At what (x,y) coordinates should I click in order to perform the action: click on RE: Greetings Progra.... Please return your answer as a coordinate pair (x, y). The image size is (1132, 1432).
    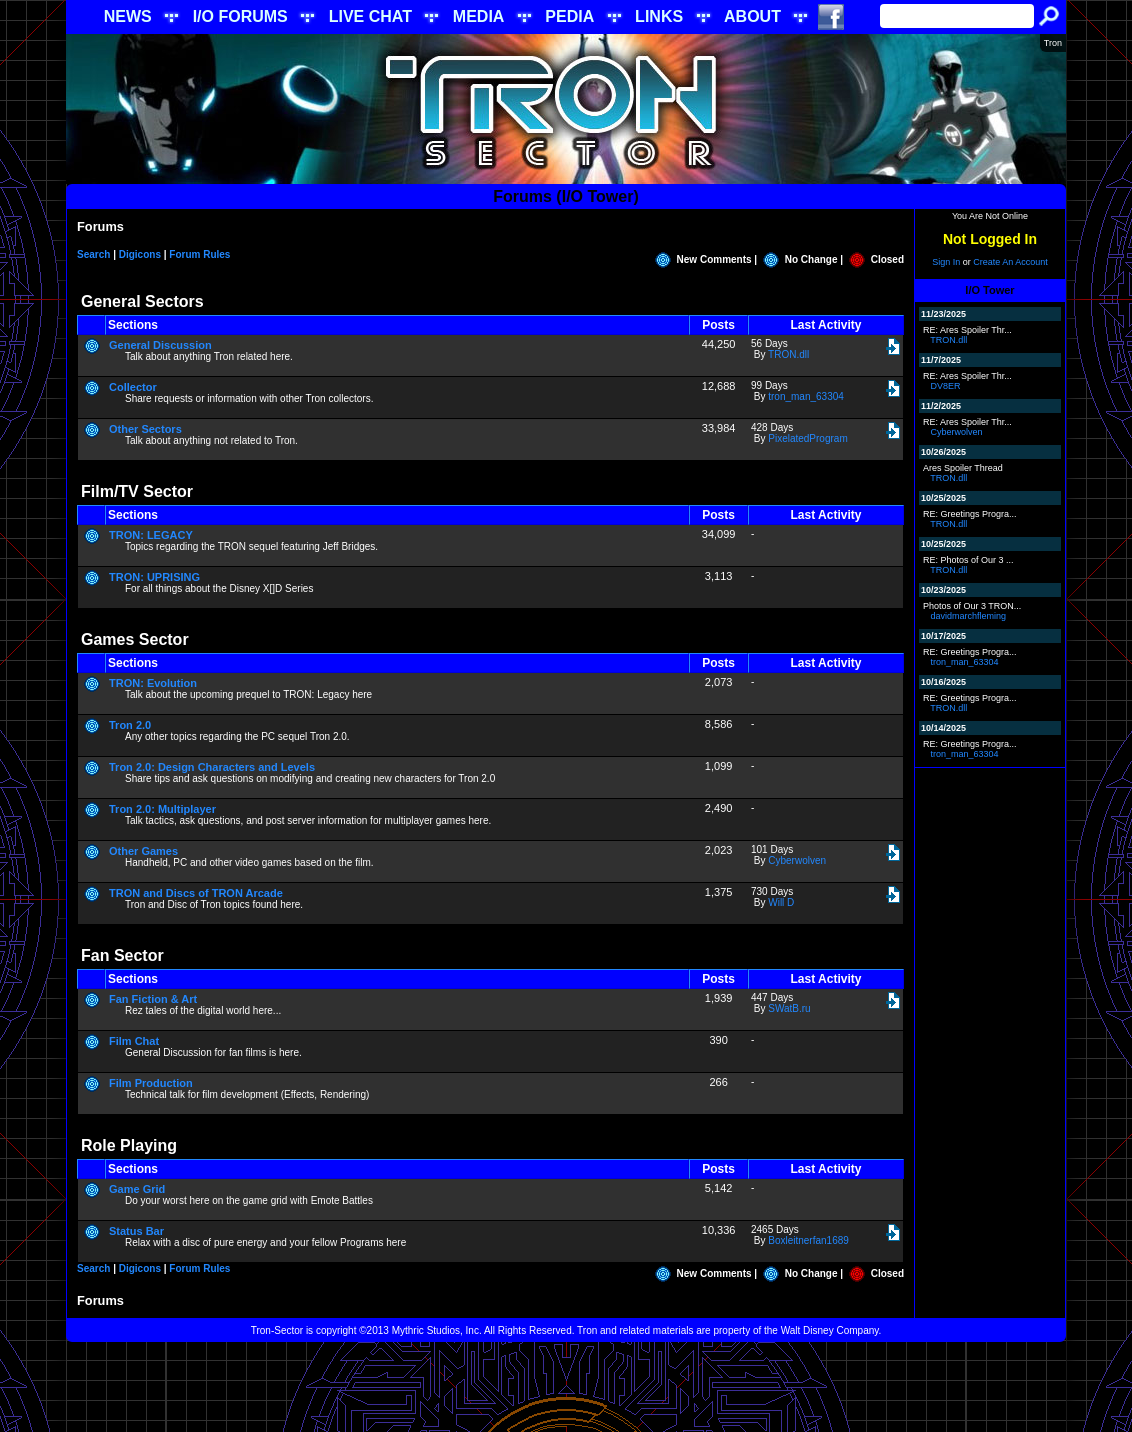
    Looking at the image, I should click on (970, 514).